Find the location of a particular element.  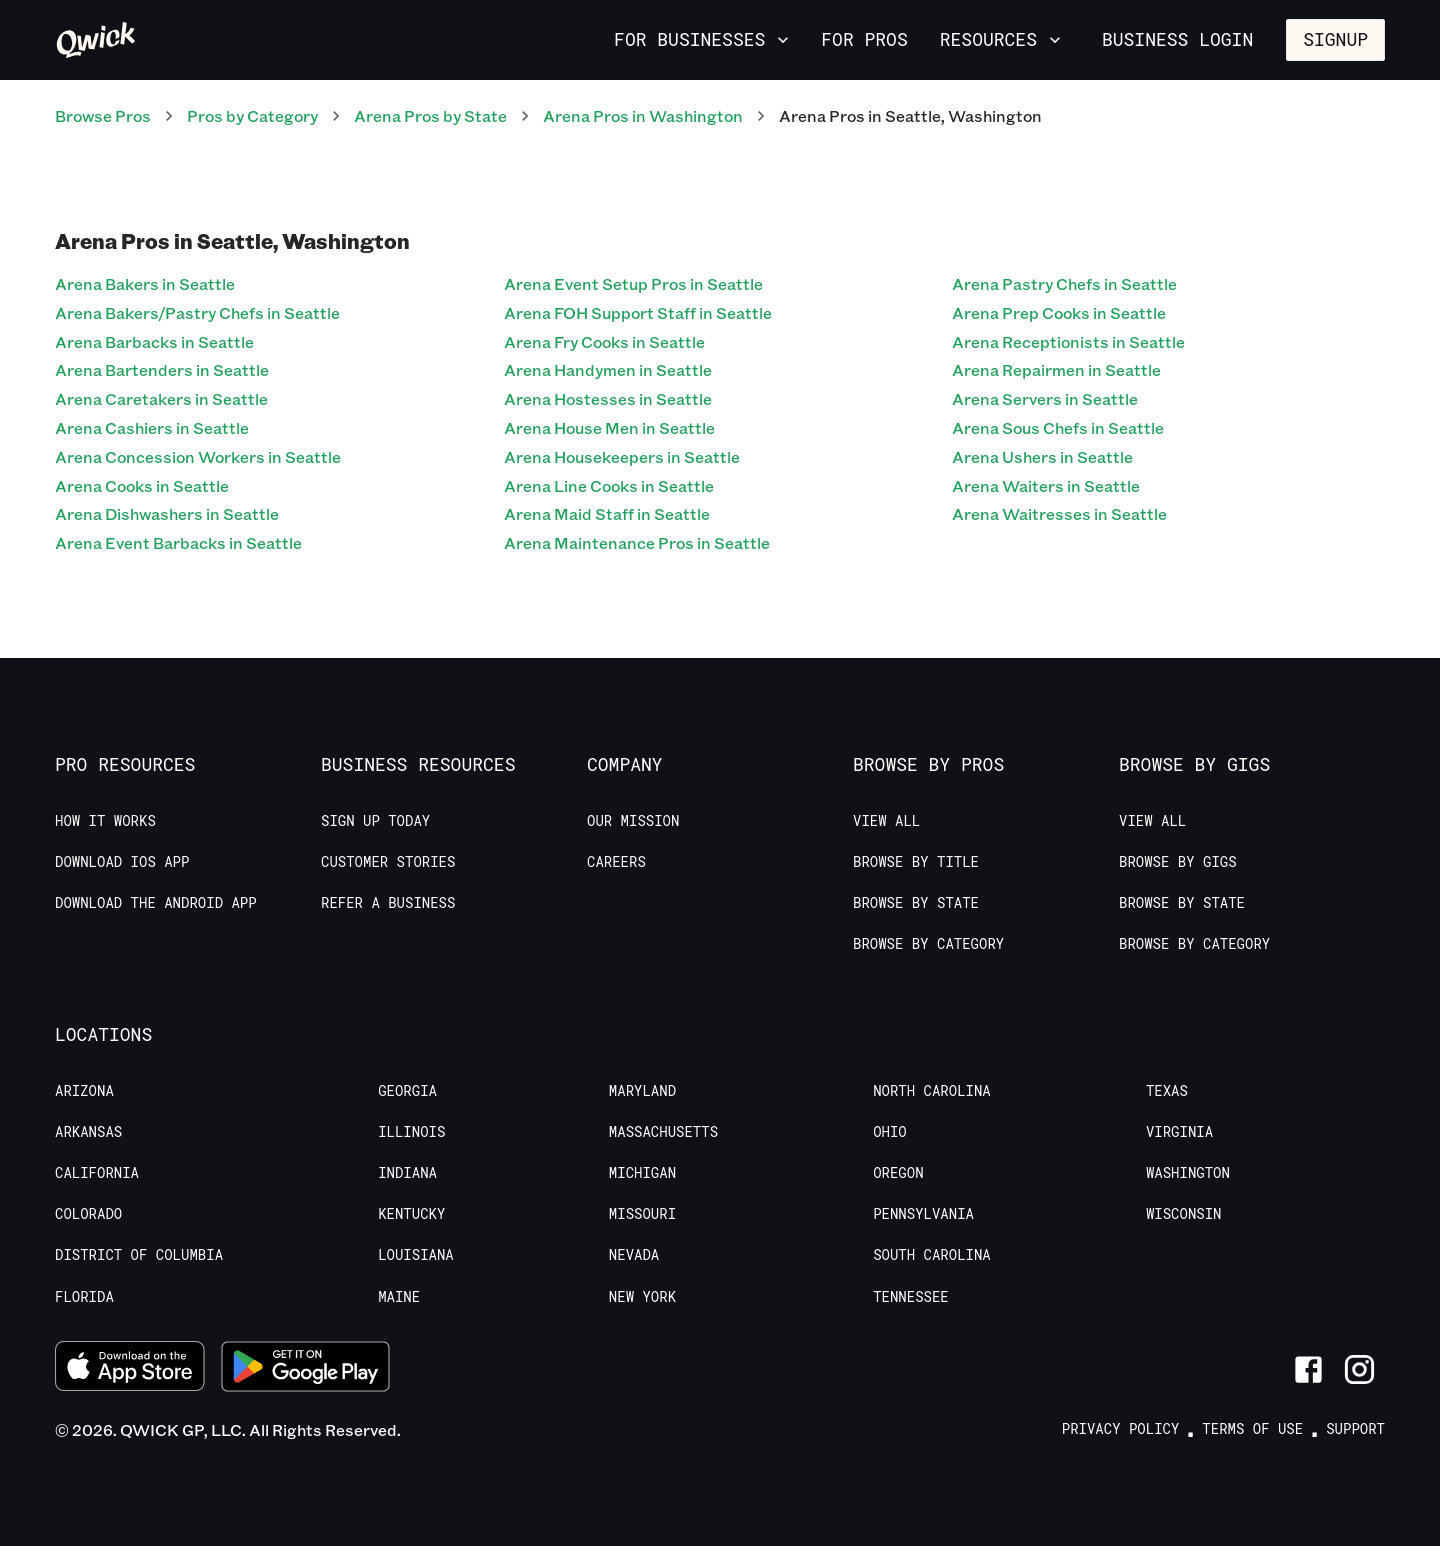

Arena Bakers in Seattle is located at coordinates (145, 283).